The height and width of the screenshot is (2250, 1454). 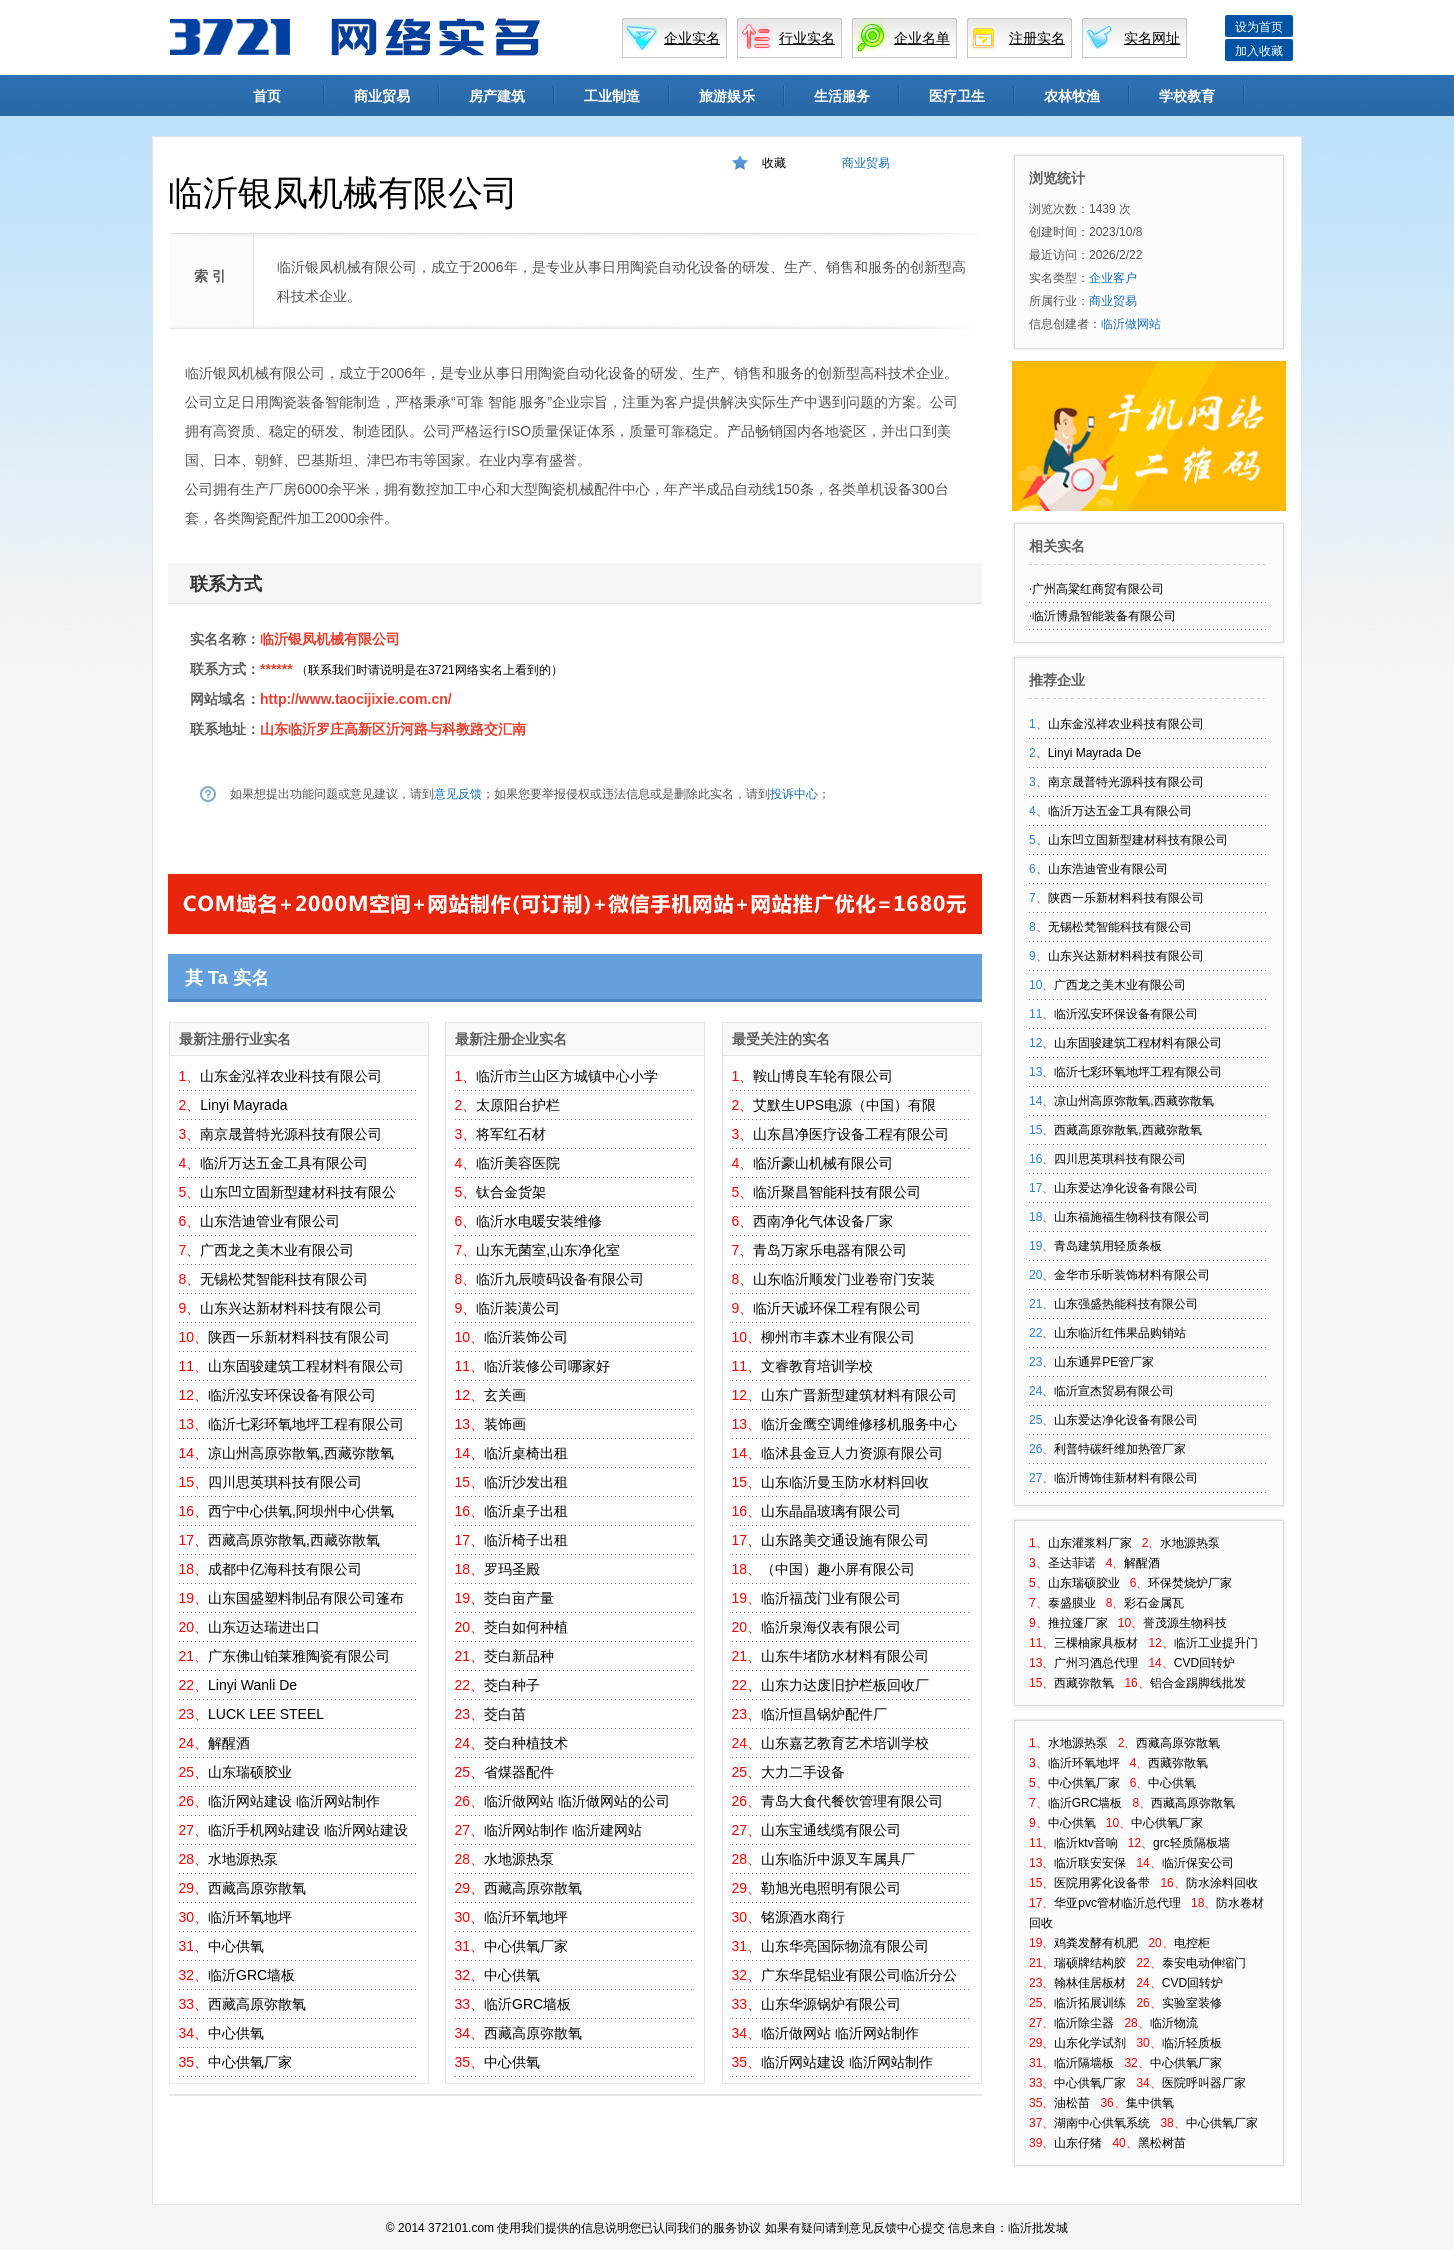 I want to click on 省煤器配件, so click(x=519, y=1772).